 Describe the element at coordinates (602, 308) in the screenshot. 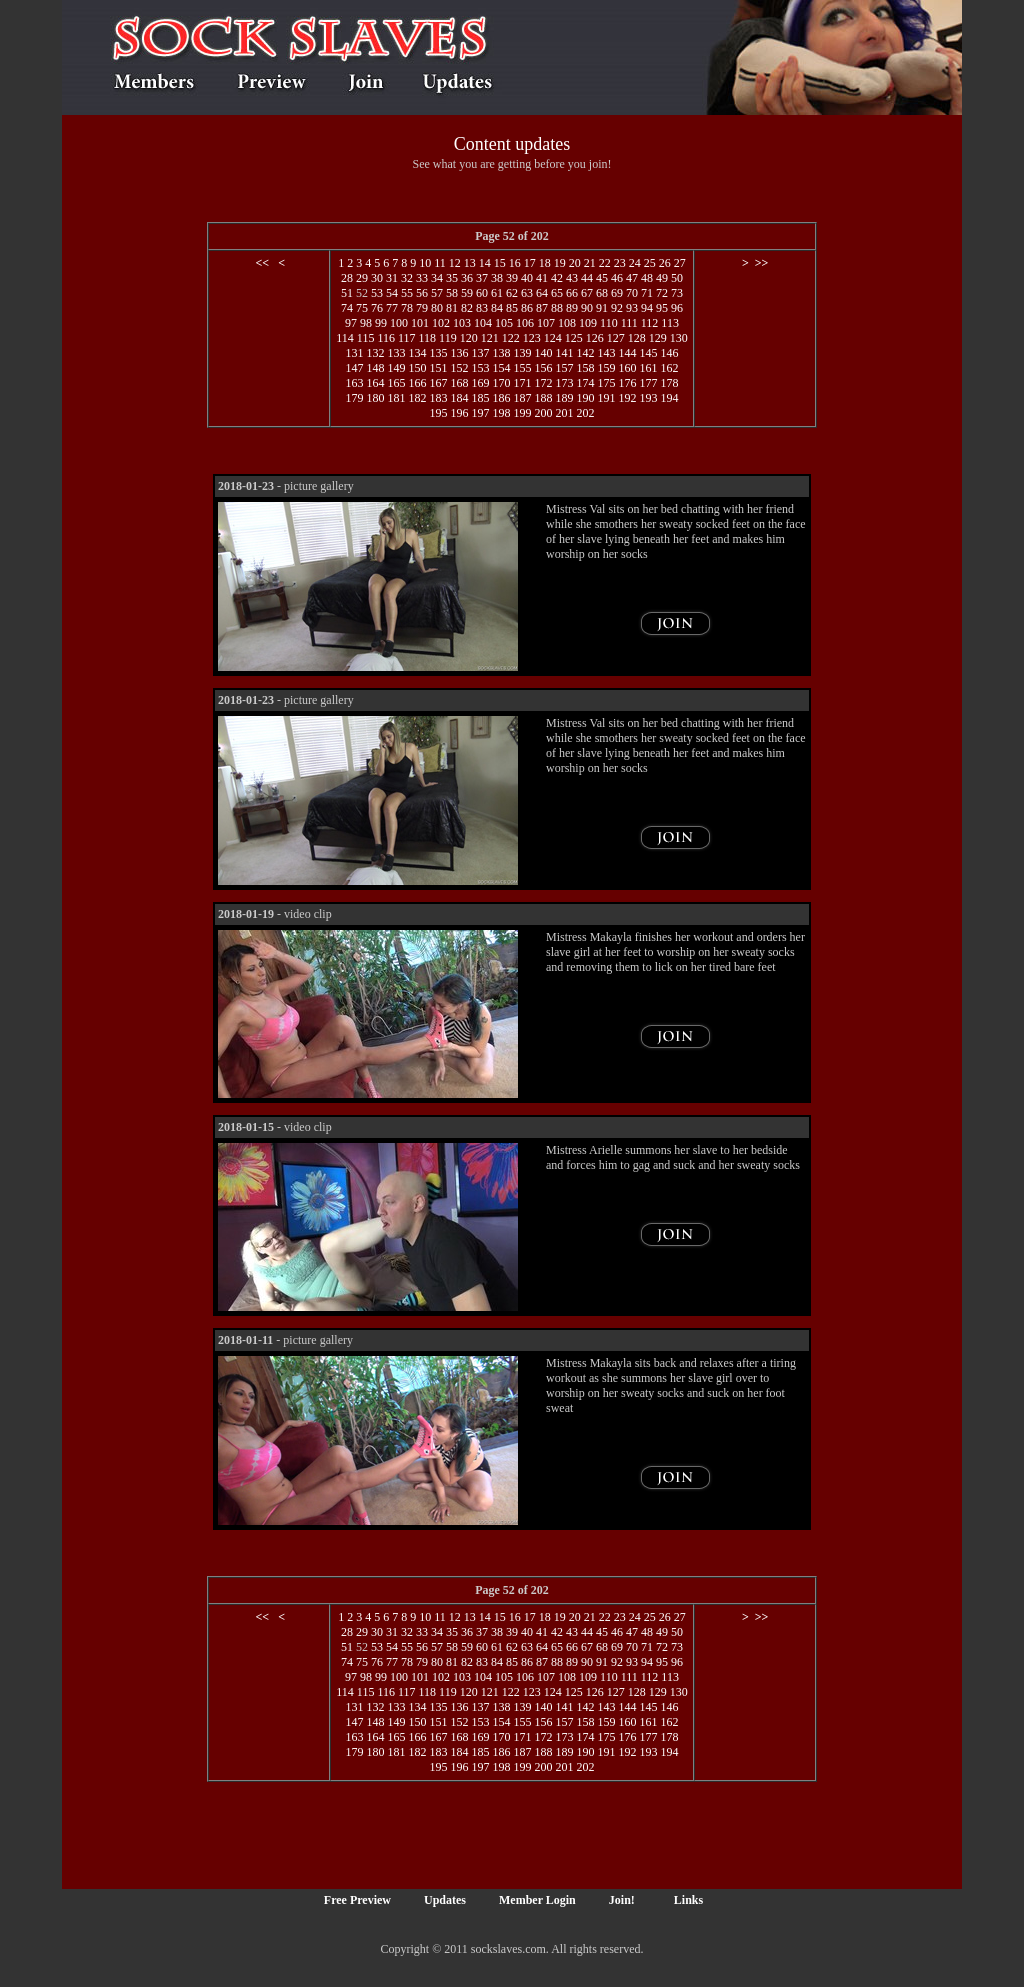

I see `91` at that location.